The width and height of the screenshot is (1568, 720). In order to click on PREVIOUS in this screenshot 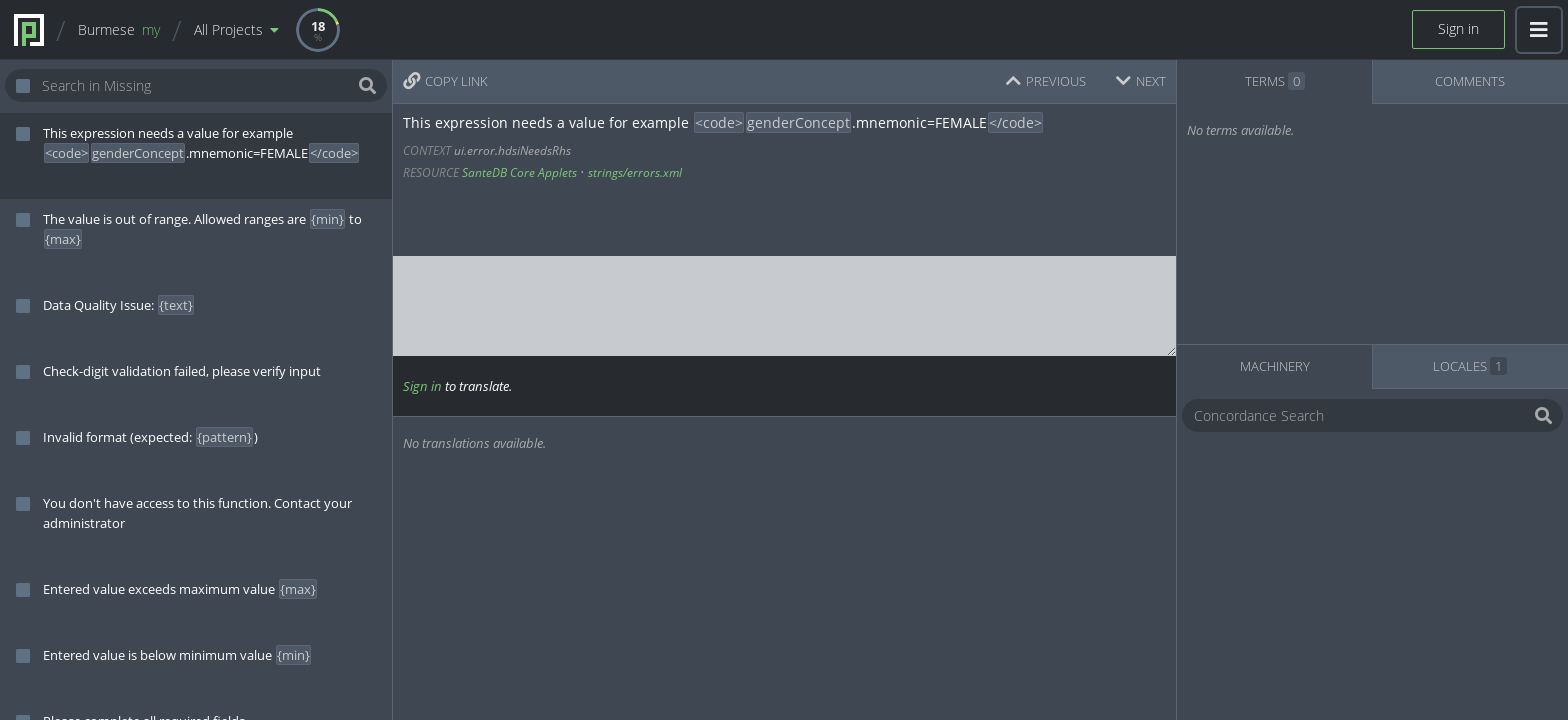, I will do `click(1046, 81)`.